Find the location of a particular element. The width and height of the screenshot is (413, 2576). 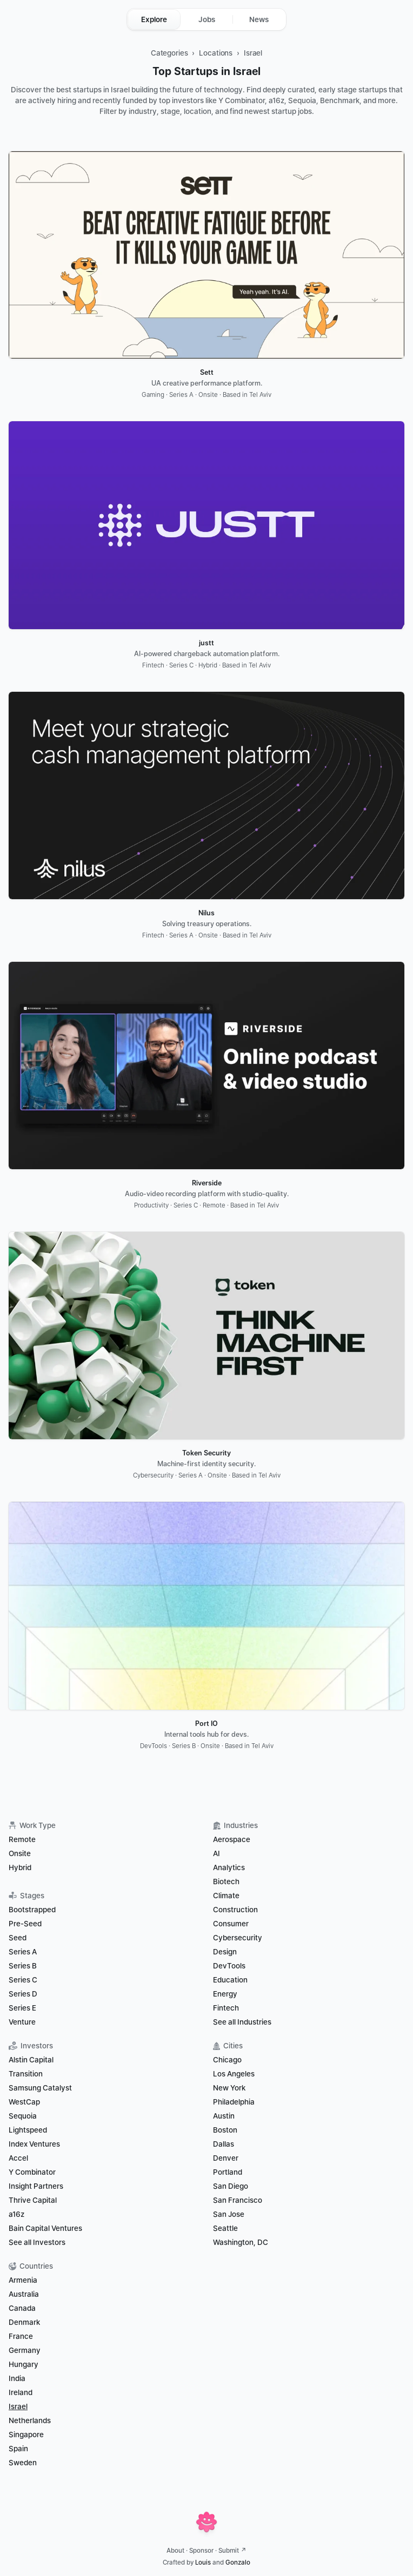

France is located at coordinates (21, 2336).